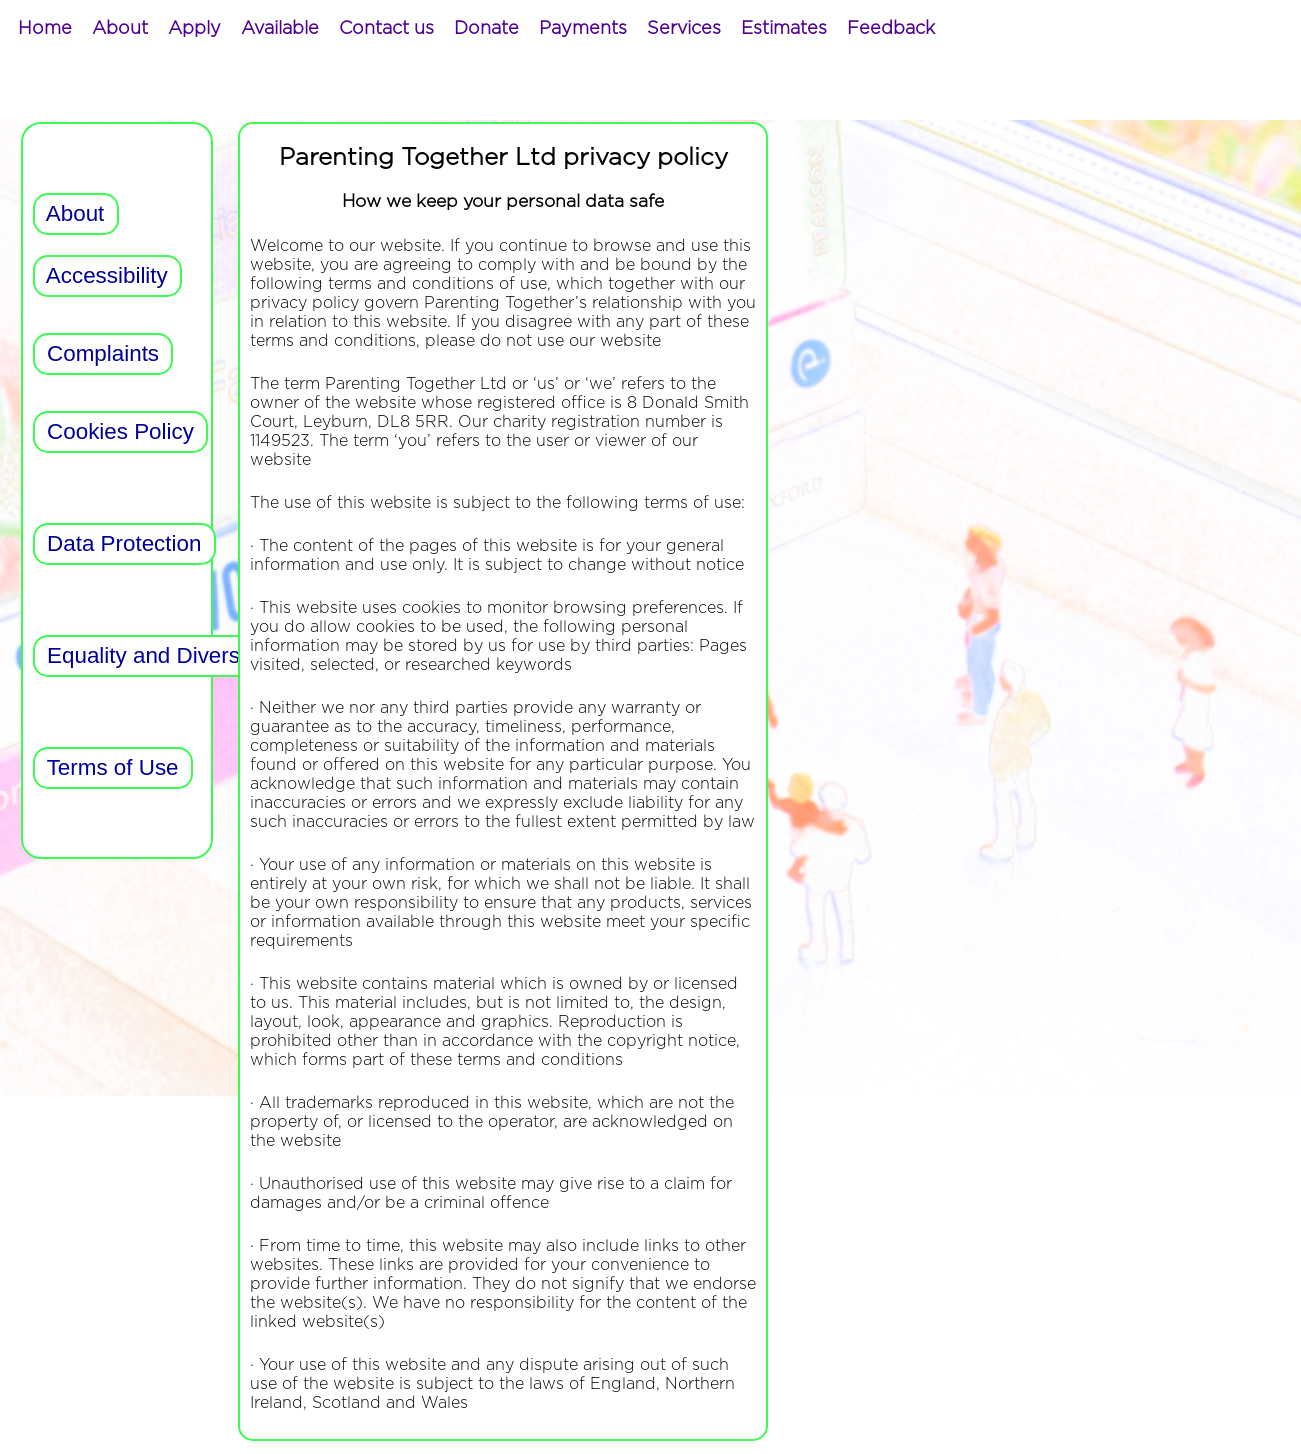  Describe the element at coordinates (45, 29) in the screenshot. I see `[menuitem]` at that location.